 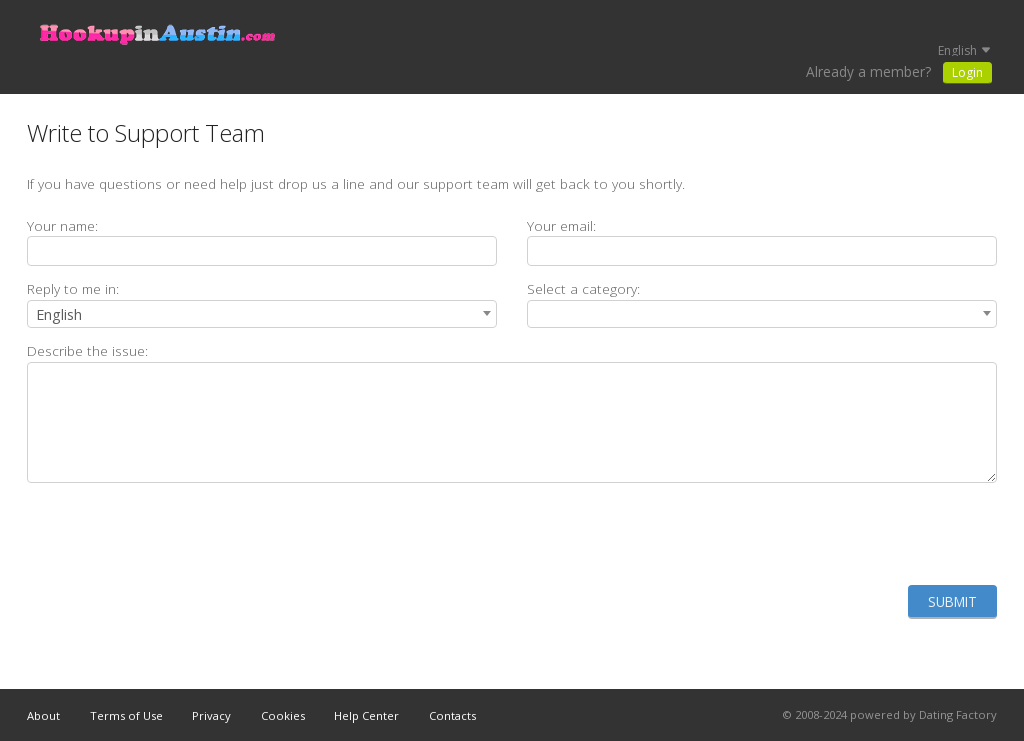 I want to click on Cookies, so click(x=283, y=715).